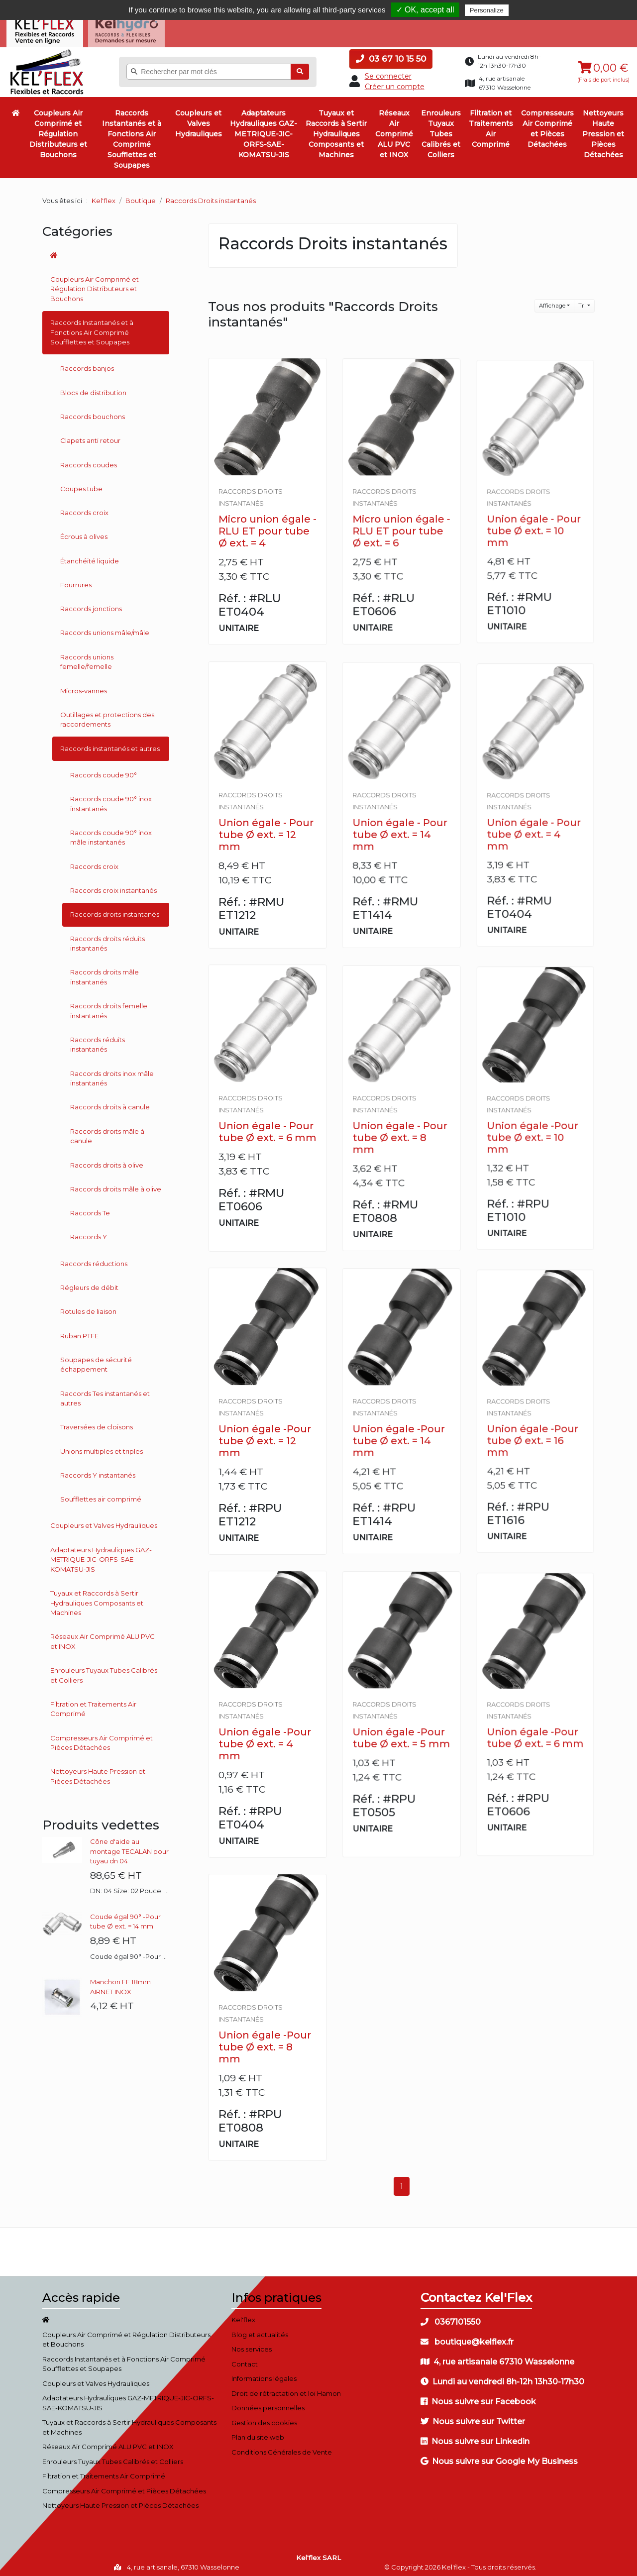 Image resolution: width=637 pixels, height=2576 pixels. Describe the element at coordinates (93, 388) in the screenshot. I see `Blocs de distribution` at that location.